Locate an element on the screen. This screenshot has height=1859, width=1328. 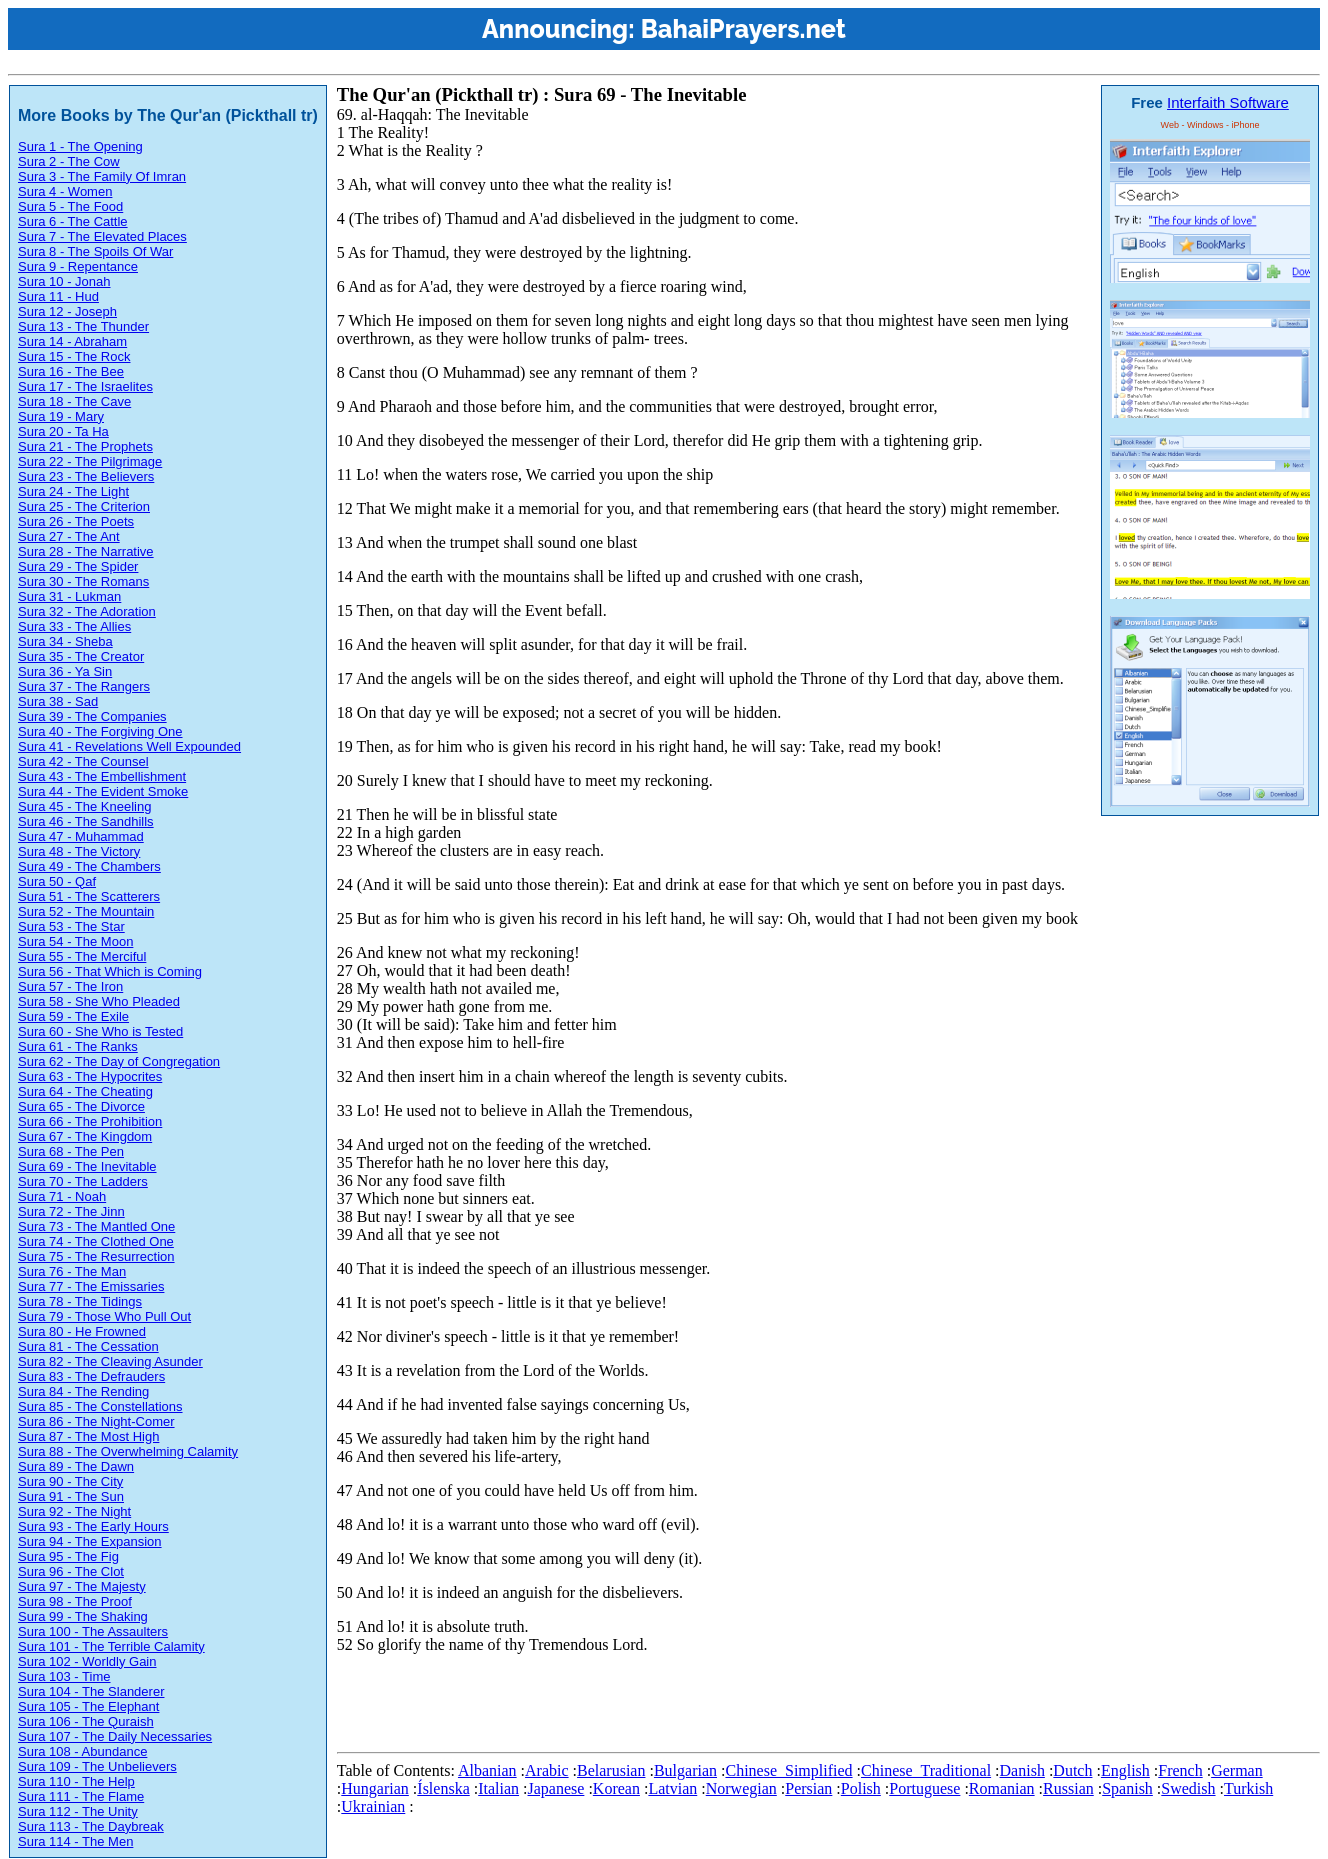
Sura 75 - The Resurrection is located at coordinates (96, 1256).